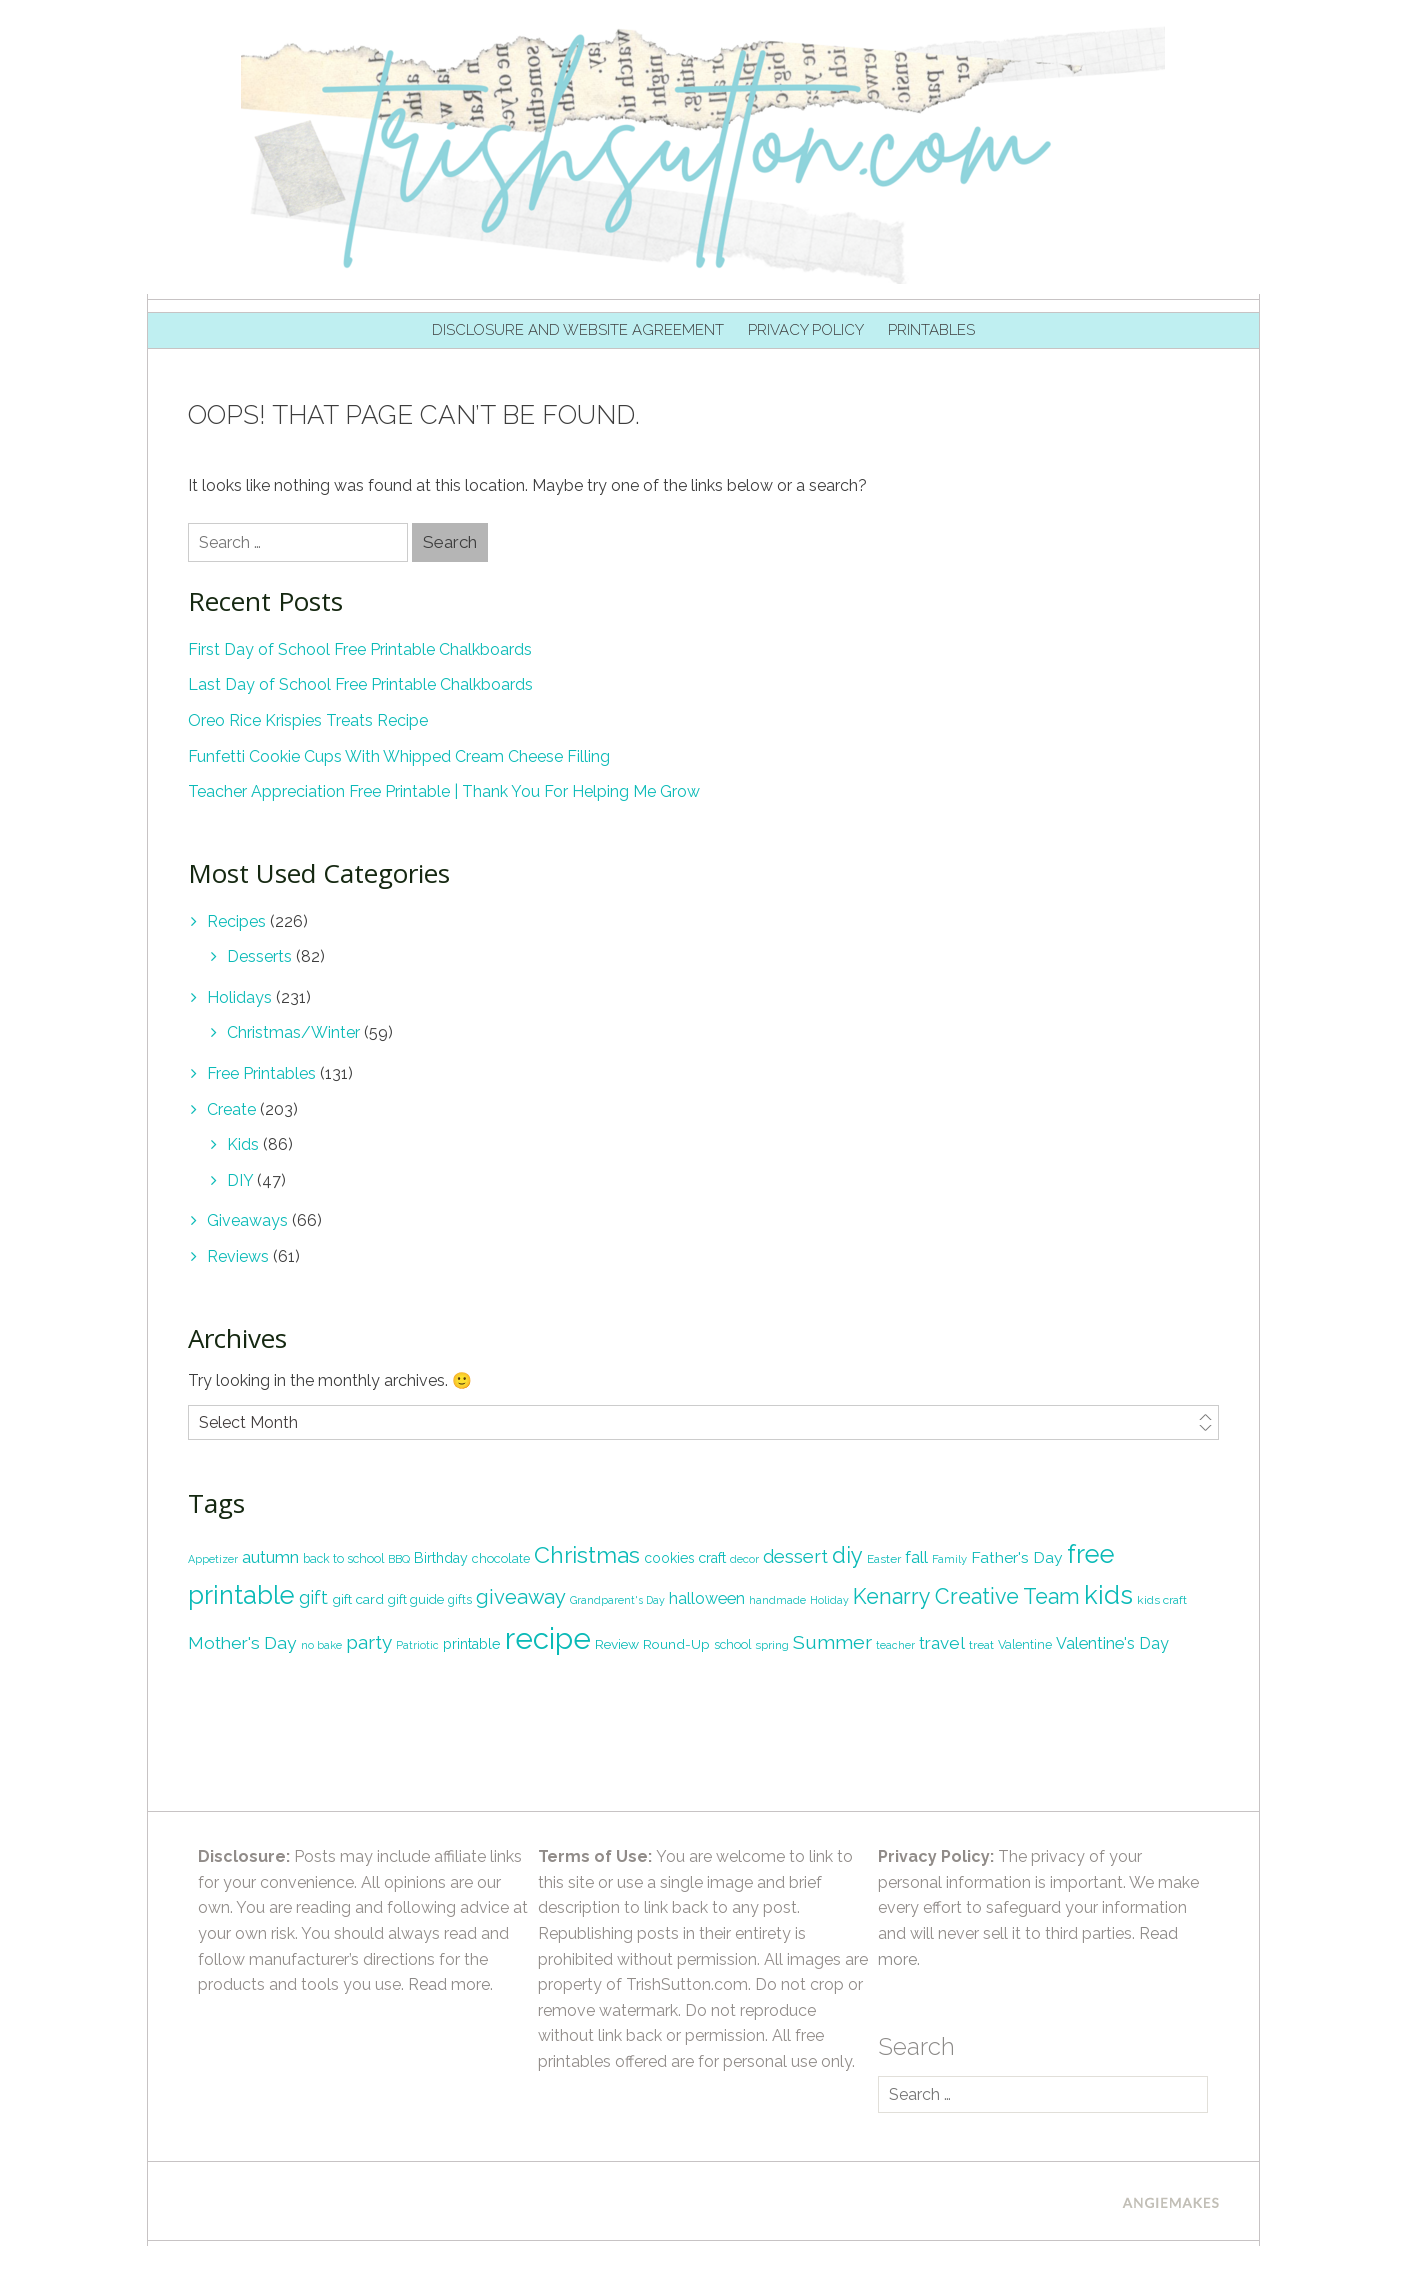 The image size is (1406, 2278). What do you see at coordinates (472, 1644) in the screenshot?
I see `printable [printable (26 items)]` at bounding box center [472, 1644].